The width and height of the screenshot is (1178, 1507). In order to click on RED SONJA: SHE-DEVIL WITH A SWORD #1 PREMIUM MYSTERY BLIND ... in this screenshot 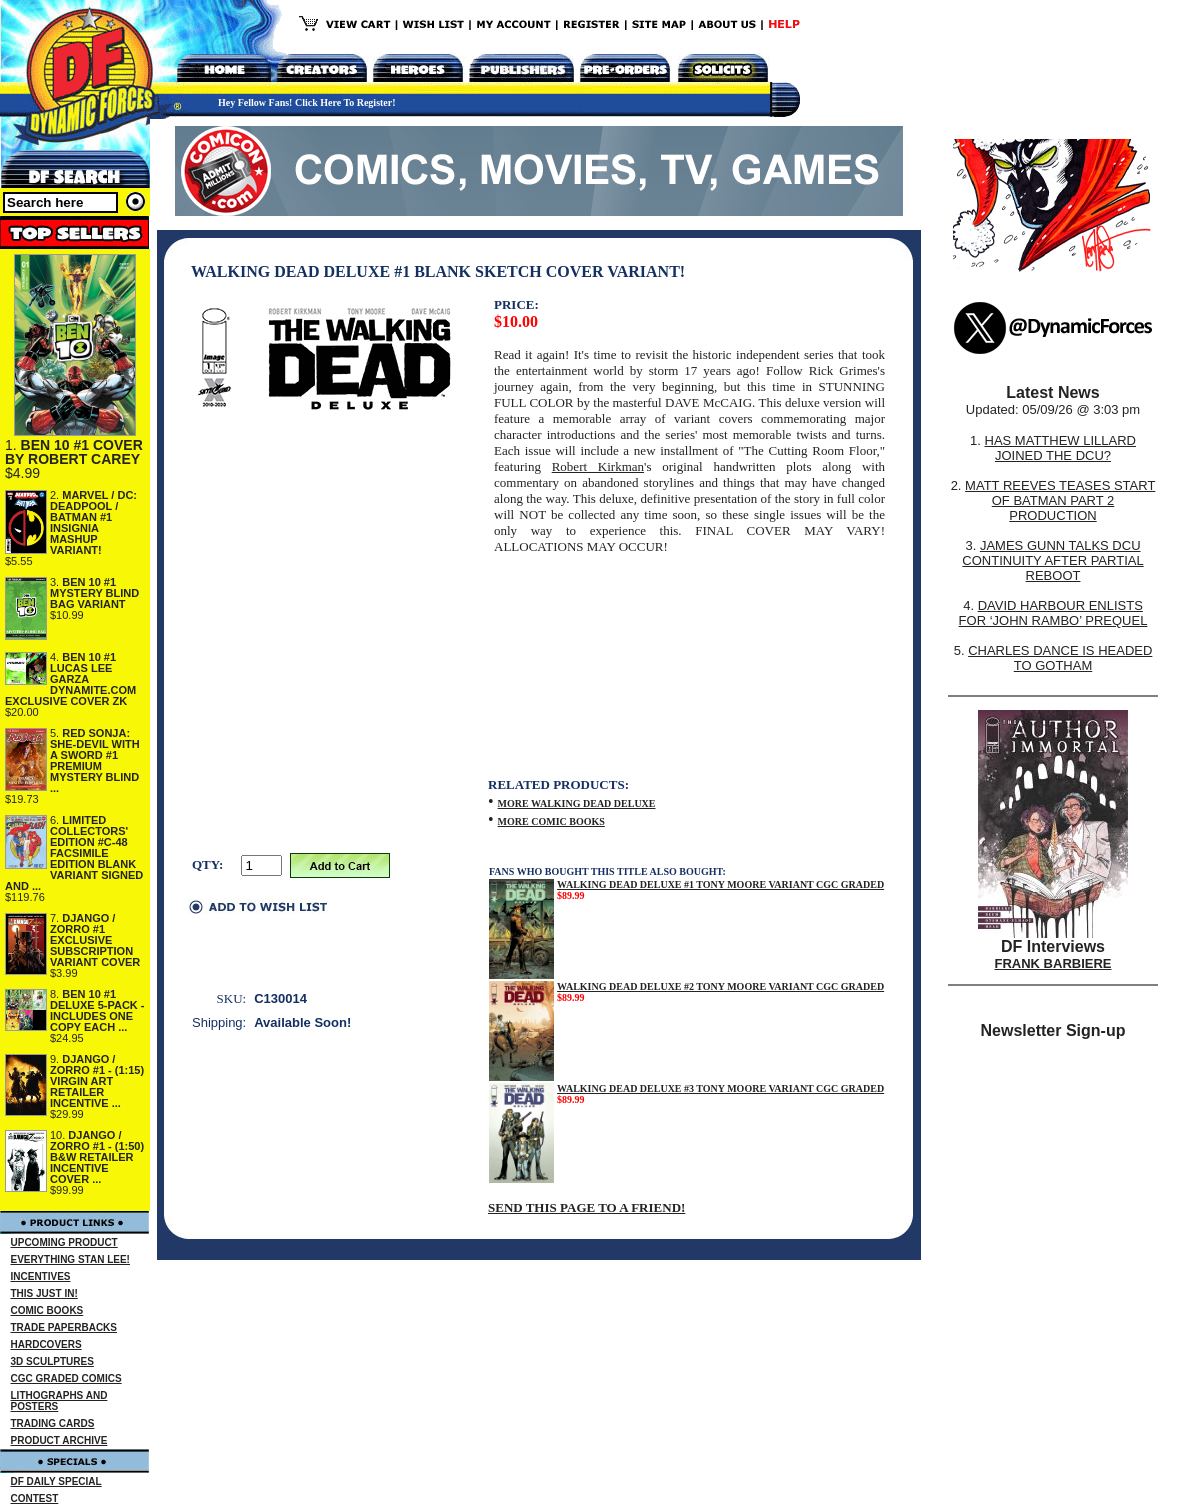, I will do `click(95, 760)`.